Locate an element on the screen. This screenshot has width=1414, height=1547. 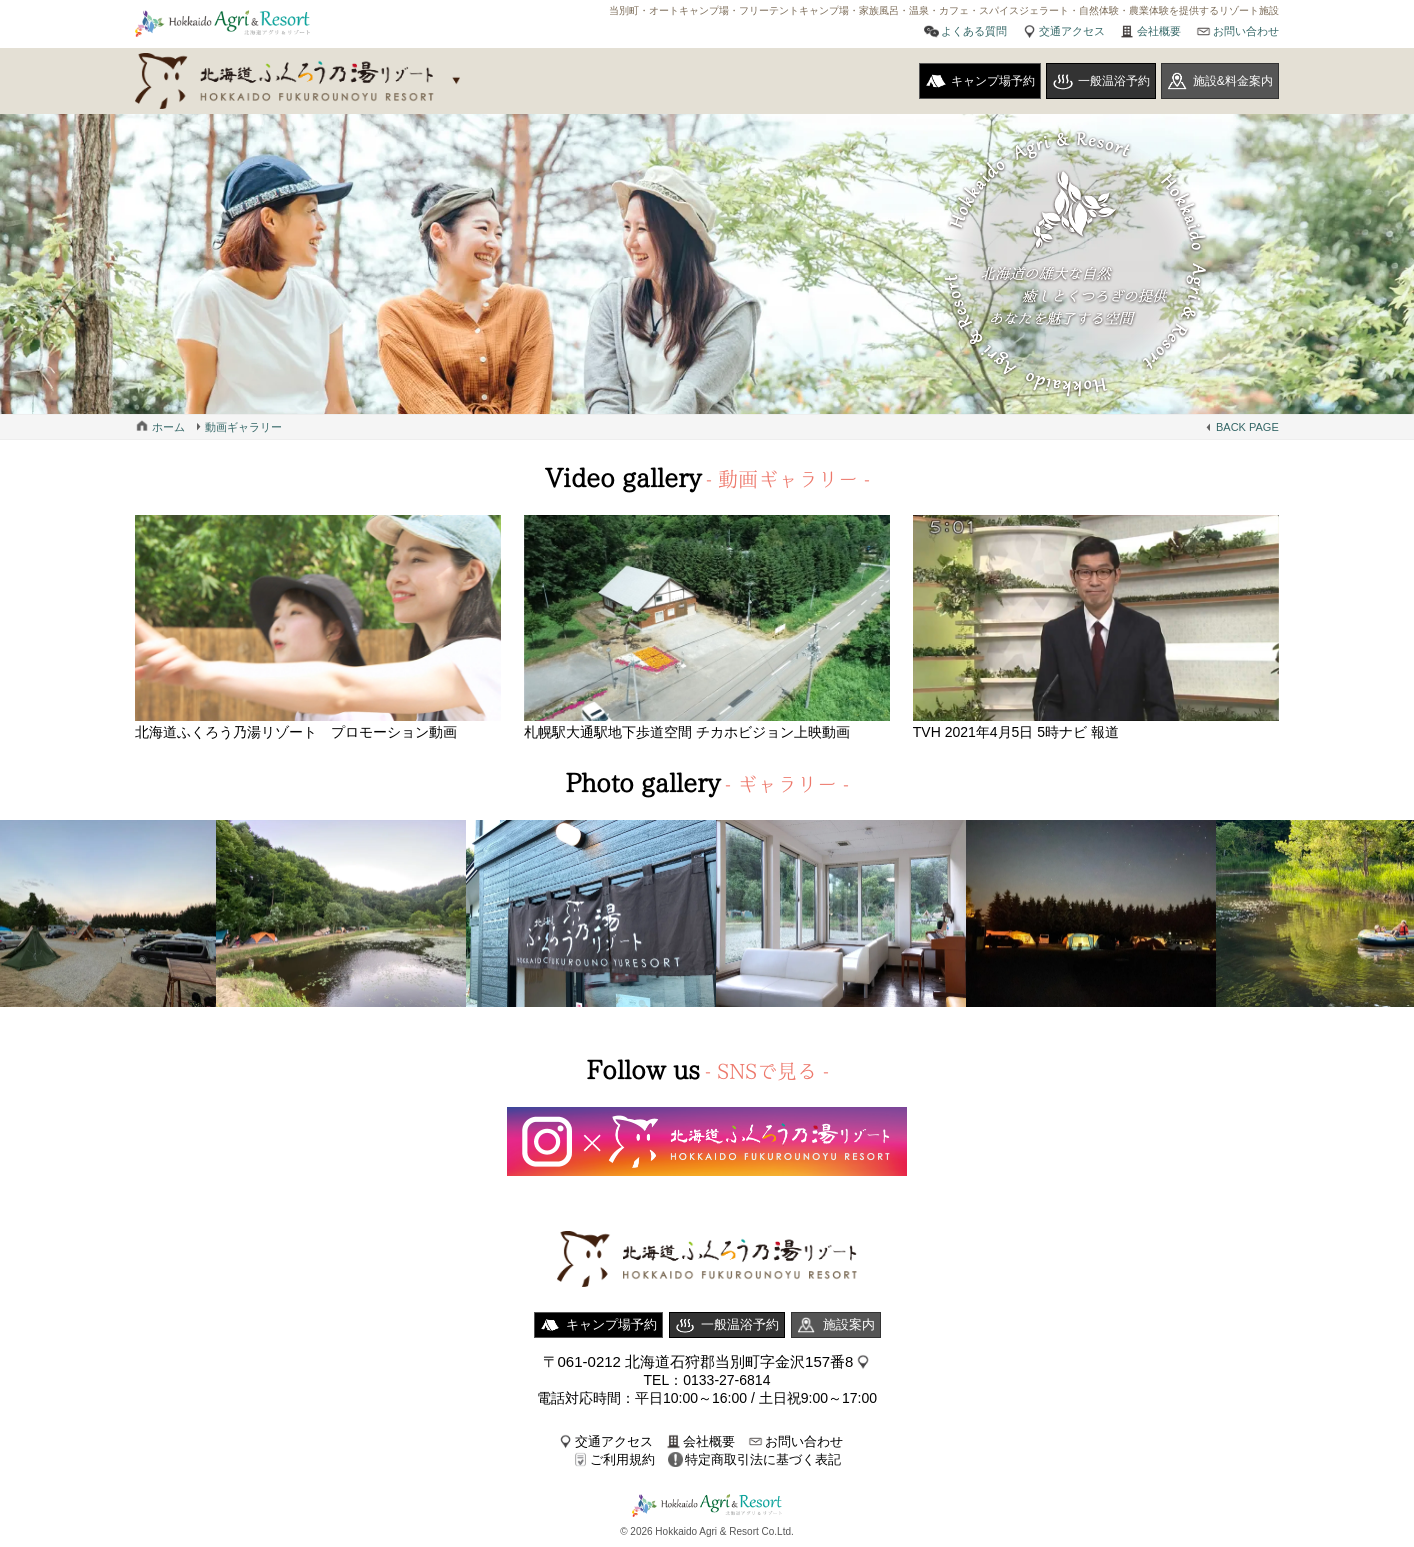
特定商取引法に基づく表記 is located at coordinates (763, 1459).